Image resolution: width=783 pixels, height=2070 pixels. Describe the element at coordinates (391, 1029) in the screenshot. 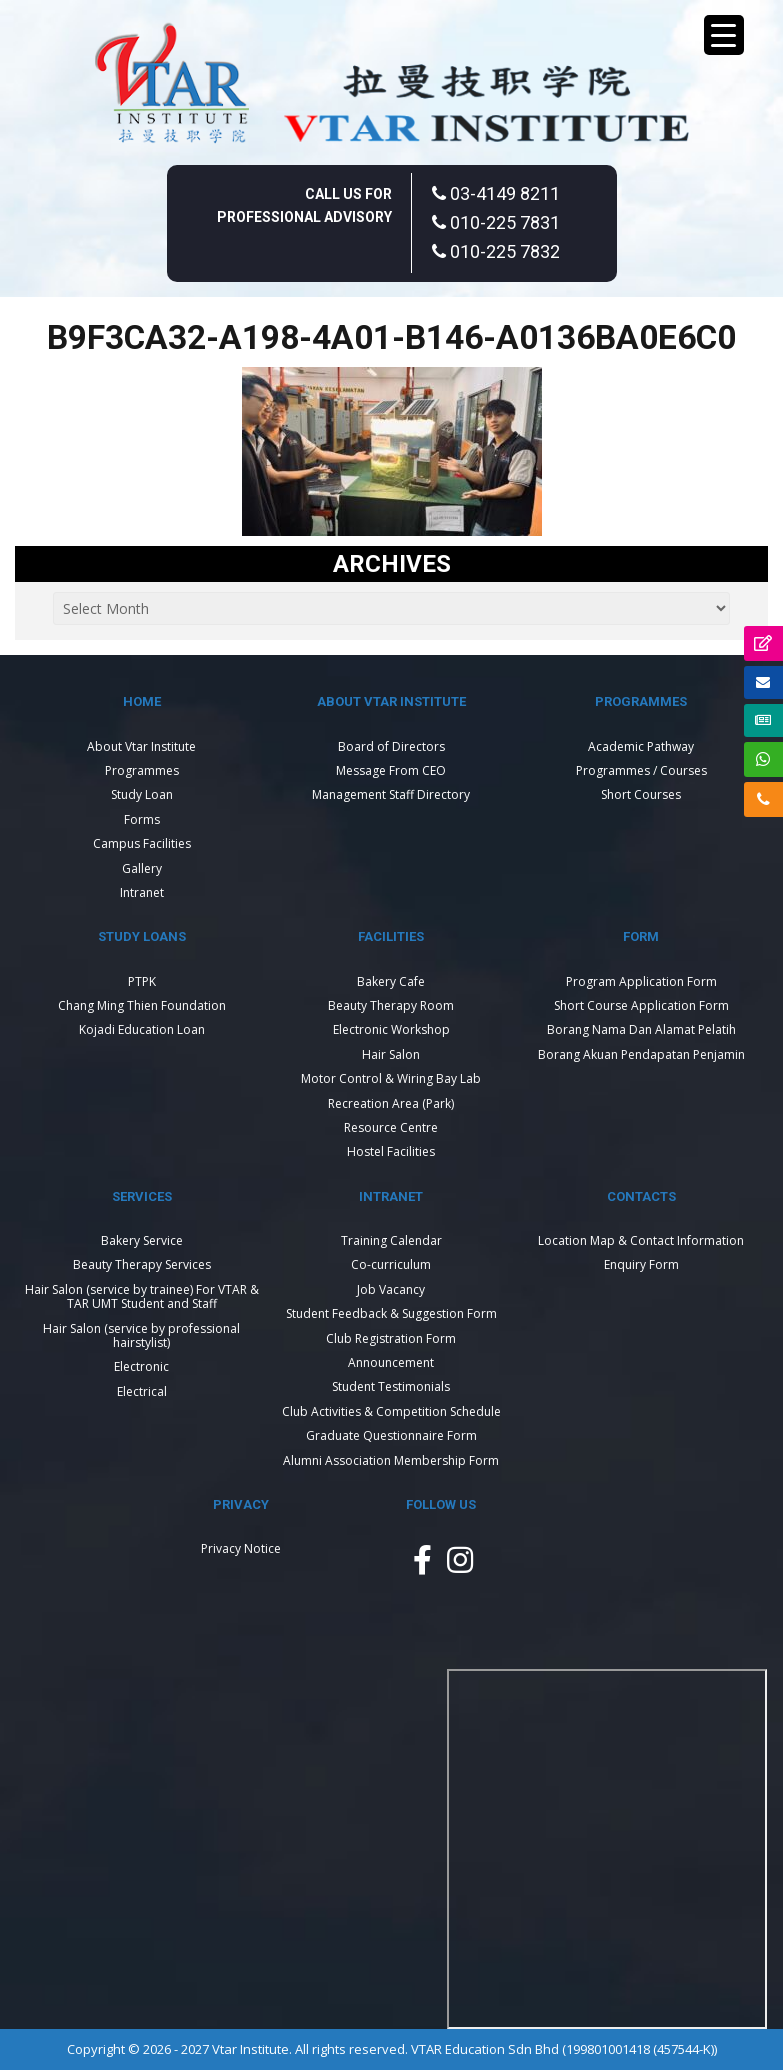

I see `Electronic Workshop` at that location.